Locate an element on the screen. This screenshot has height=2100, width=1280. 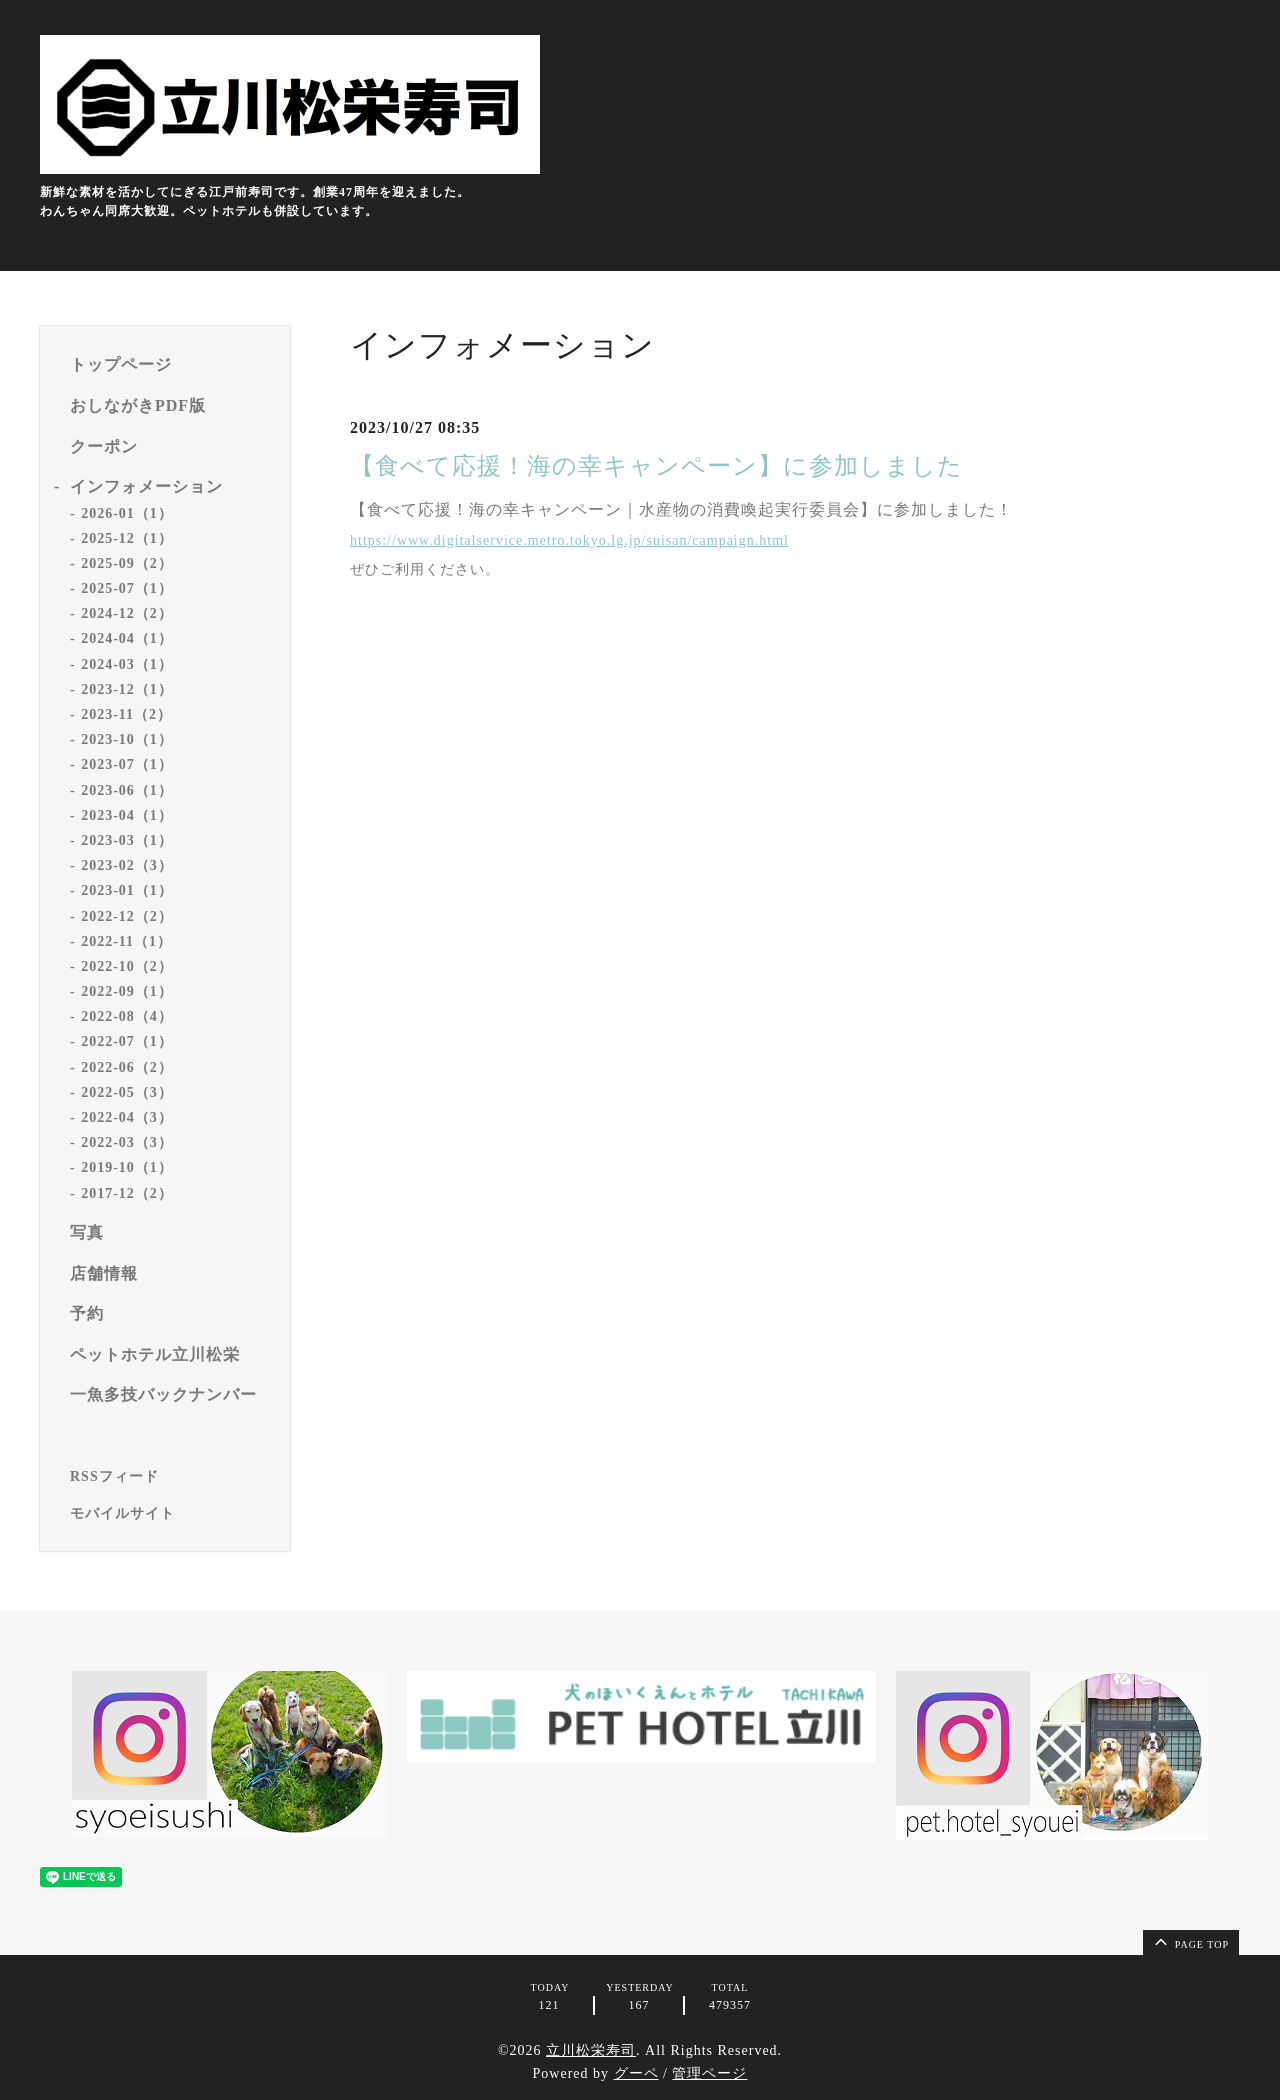
2024-04（1） is located at coordinates (127, 638).